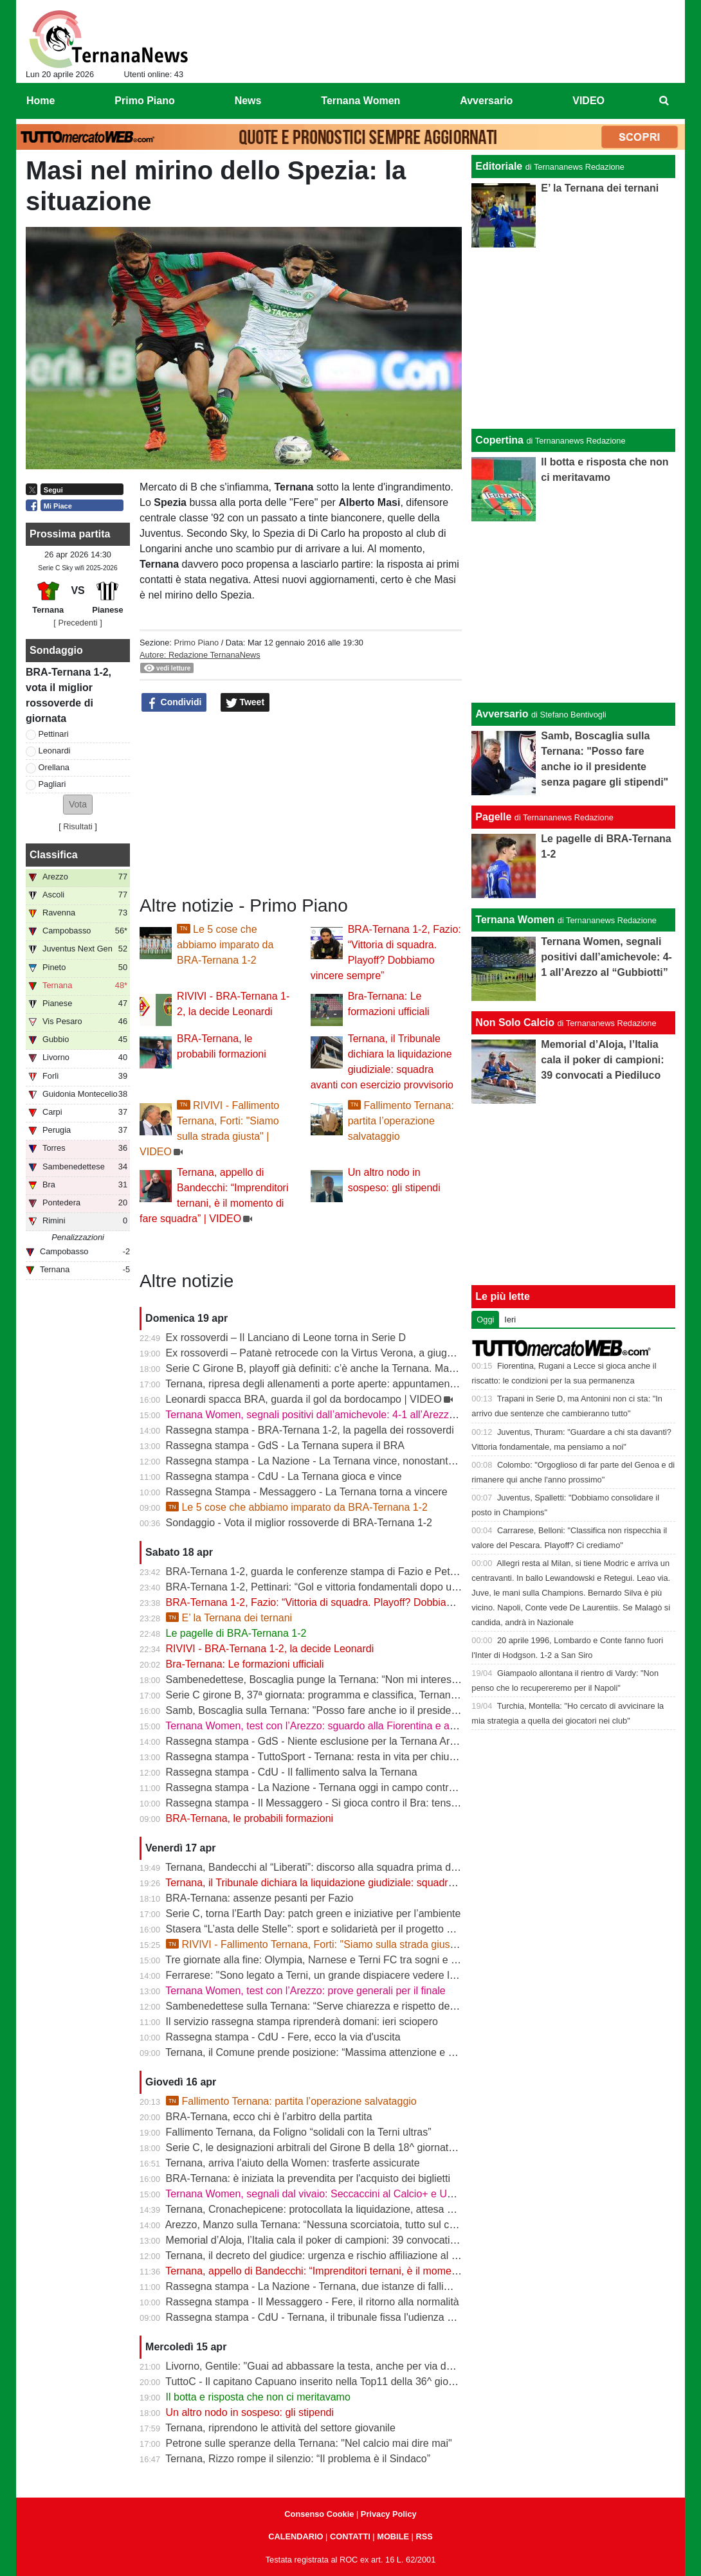 This screenshot has height=2576, width=701. Describe the element at coordinates (372, 1368) in the screenshot. I see `Serie C Girone B, playoff già definiti: c’è anche la Ternana. Ma resta il nodo accoppiamenti` at that location.